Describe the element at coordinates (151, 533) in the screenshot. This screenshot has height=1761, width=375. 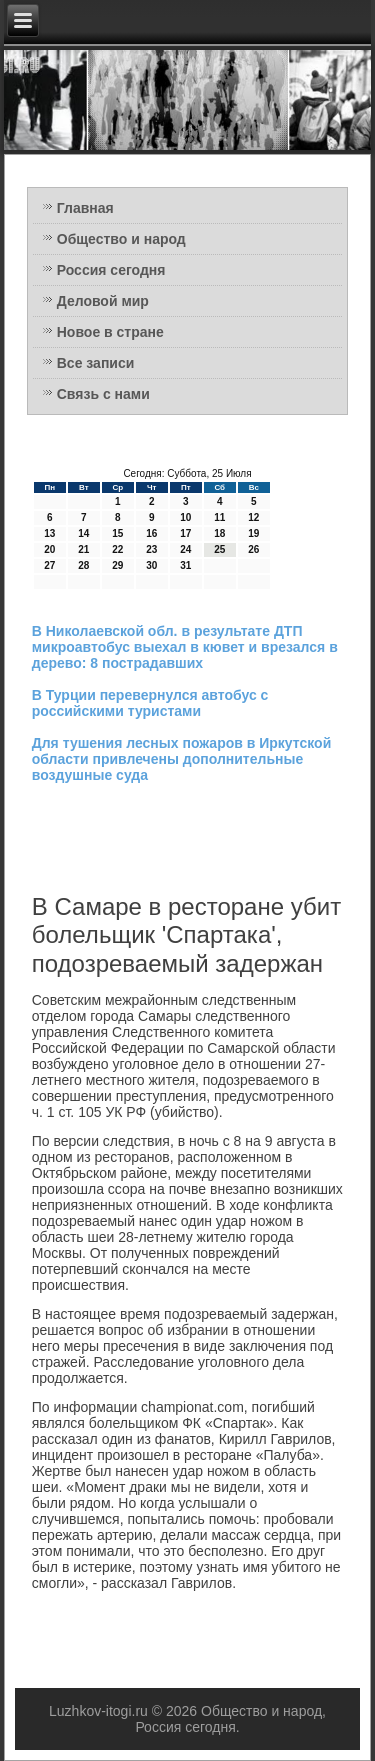
I see `16` at that location.